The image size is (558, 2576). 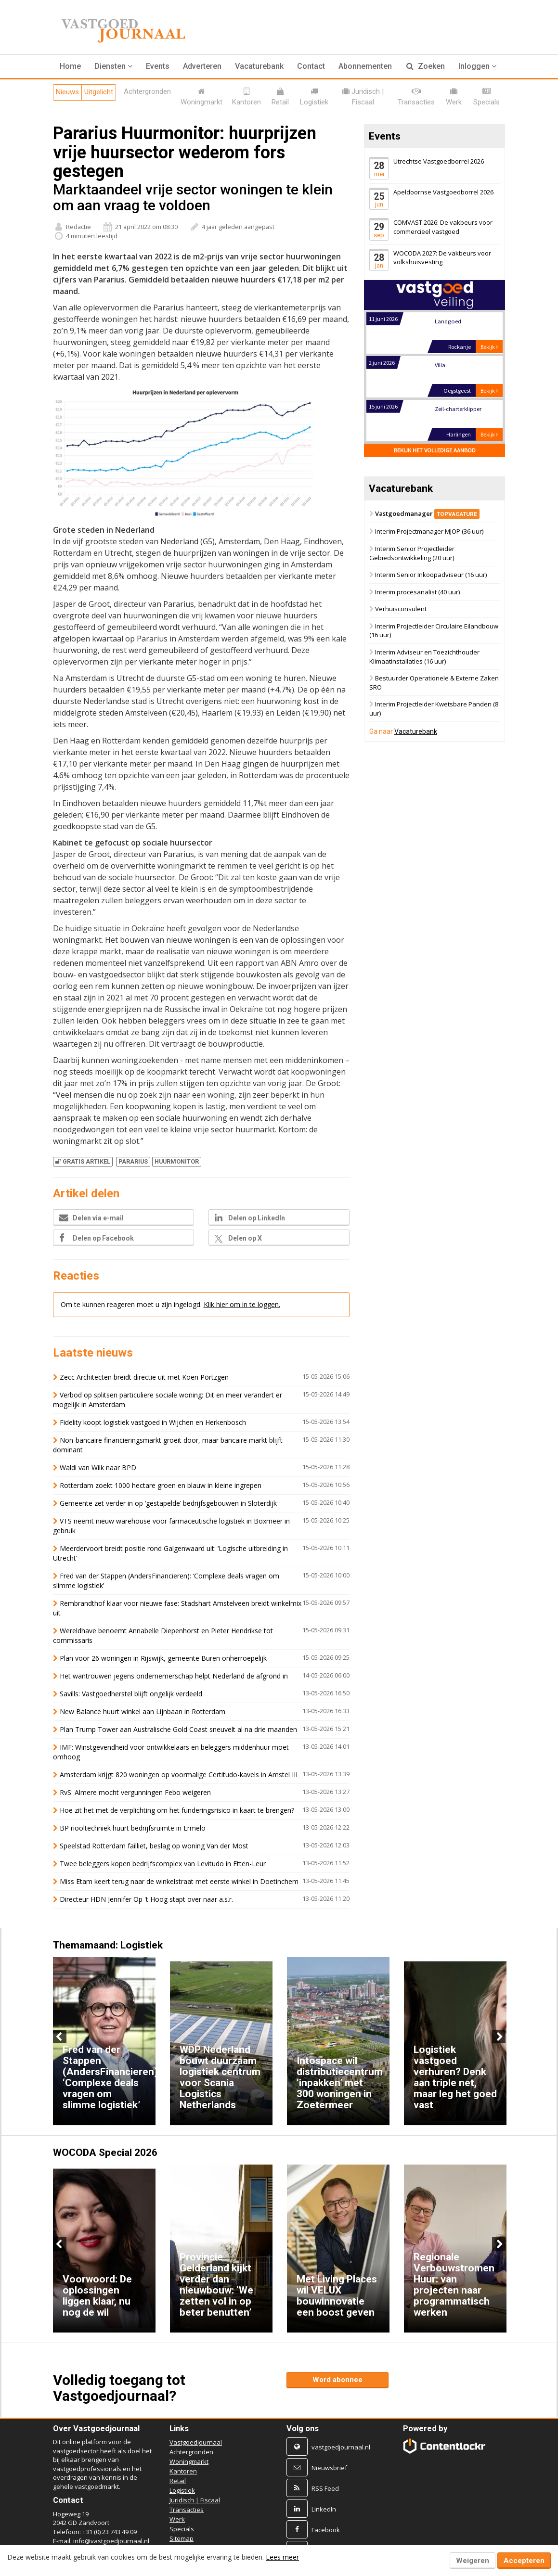 I want to click on Directeur HDN Jennifer Op 't Hoog stapt over naar a.s.r., so click(x=146, y=1899).